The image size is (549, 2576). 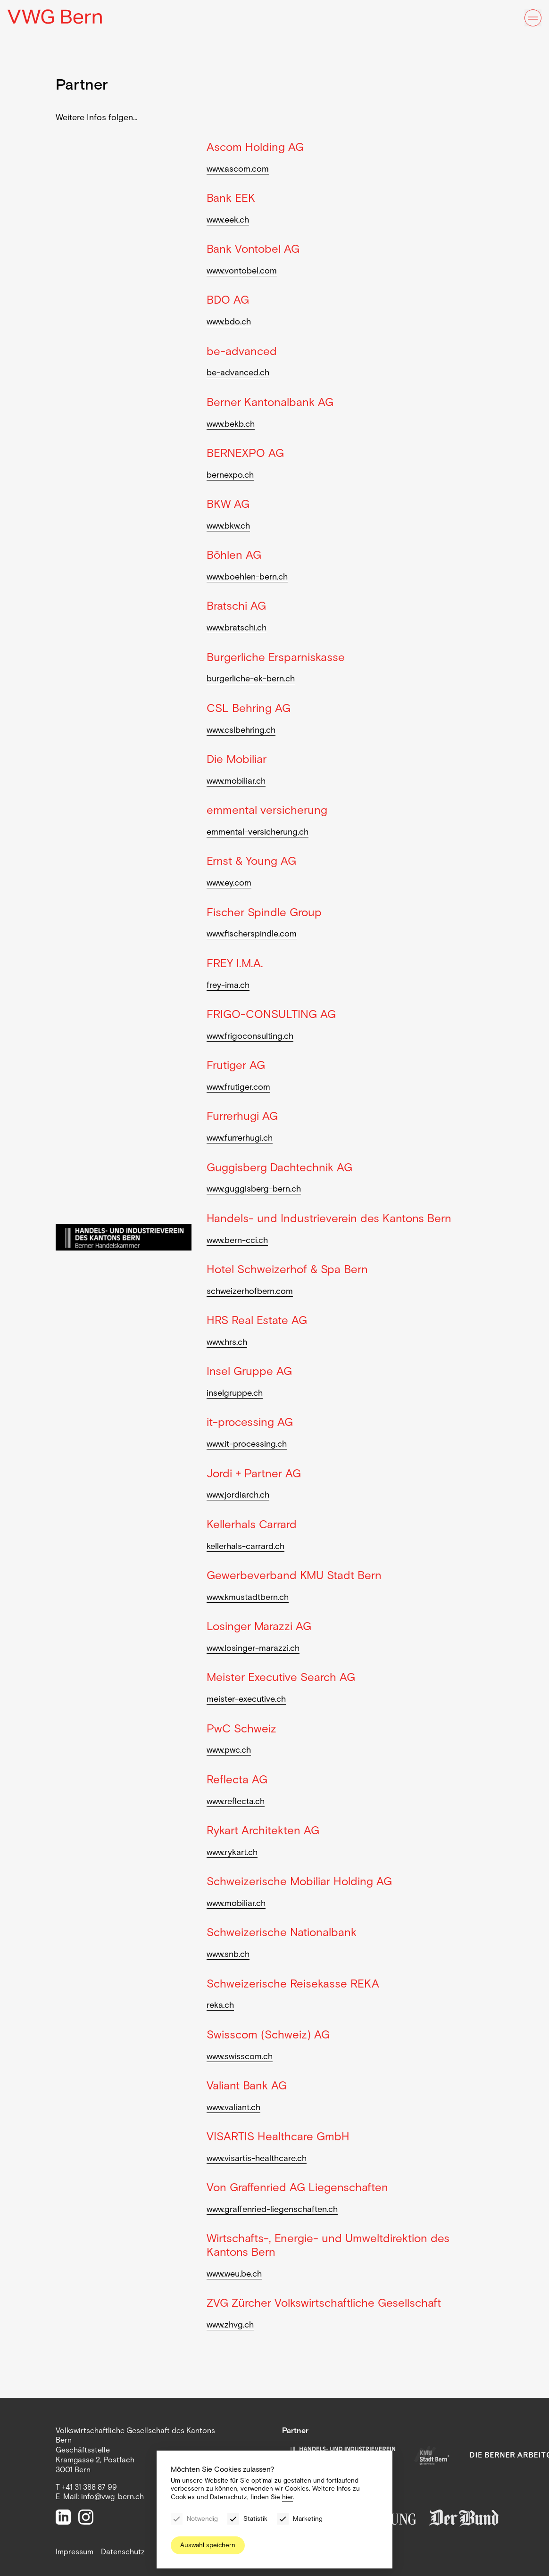 What do you see at coordinates (238, 1087) in the screenshot?
I see `www.frutiger.com` at bounding box center [238, 1087].